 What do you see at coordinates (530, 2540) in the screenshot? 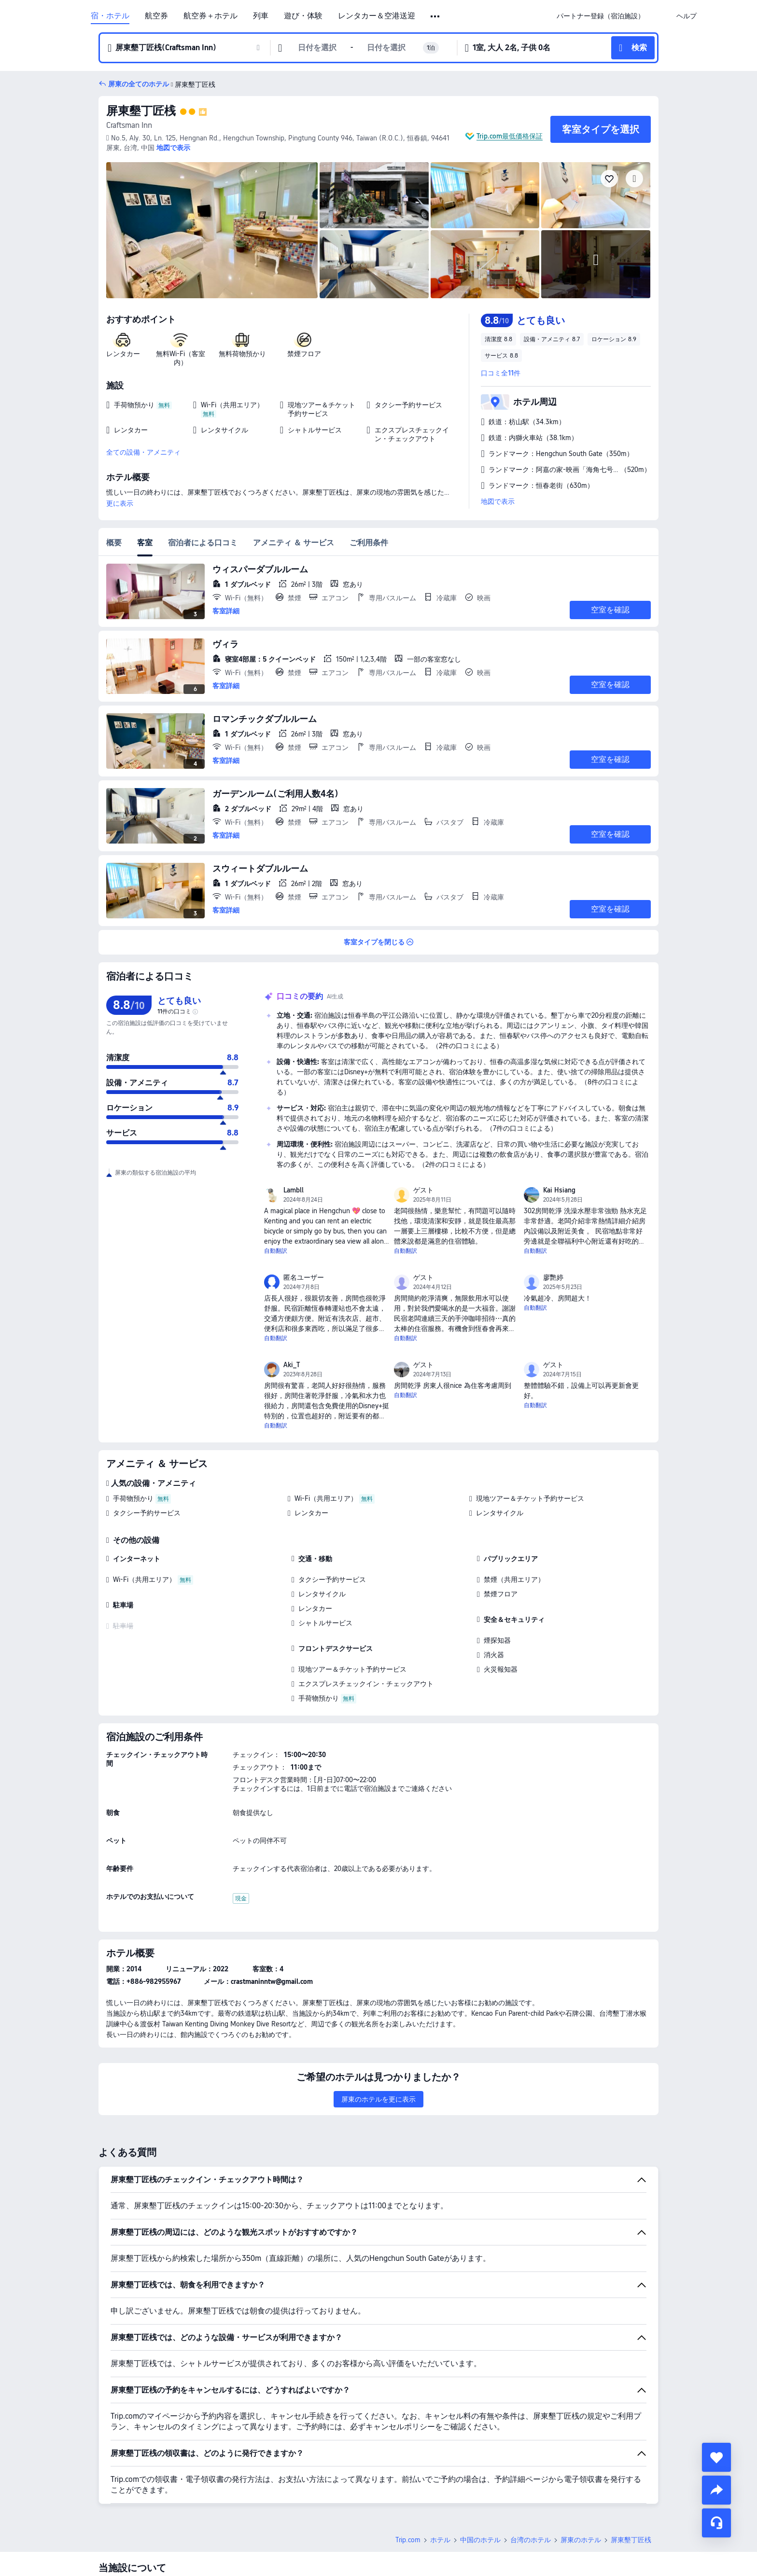
I see `台湾のホテル` at bounding box center [530, 2540].